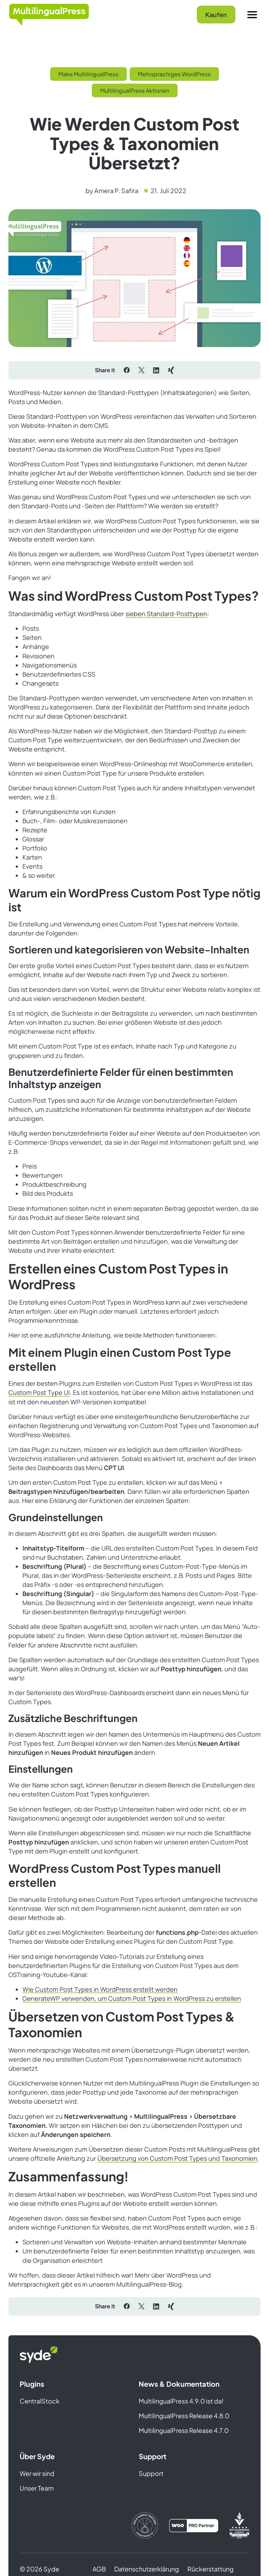  Describe the element at coordinates (184, 2430) in the screenshot. I see `MultilingualPress Release 4.7.0` at that location.